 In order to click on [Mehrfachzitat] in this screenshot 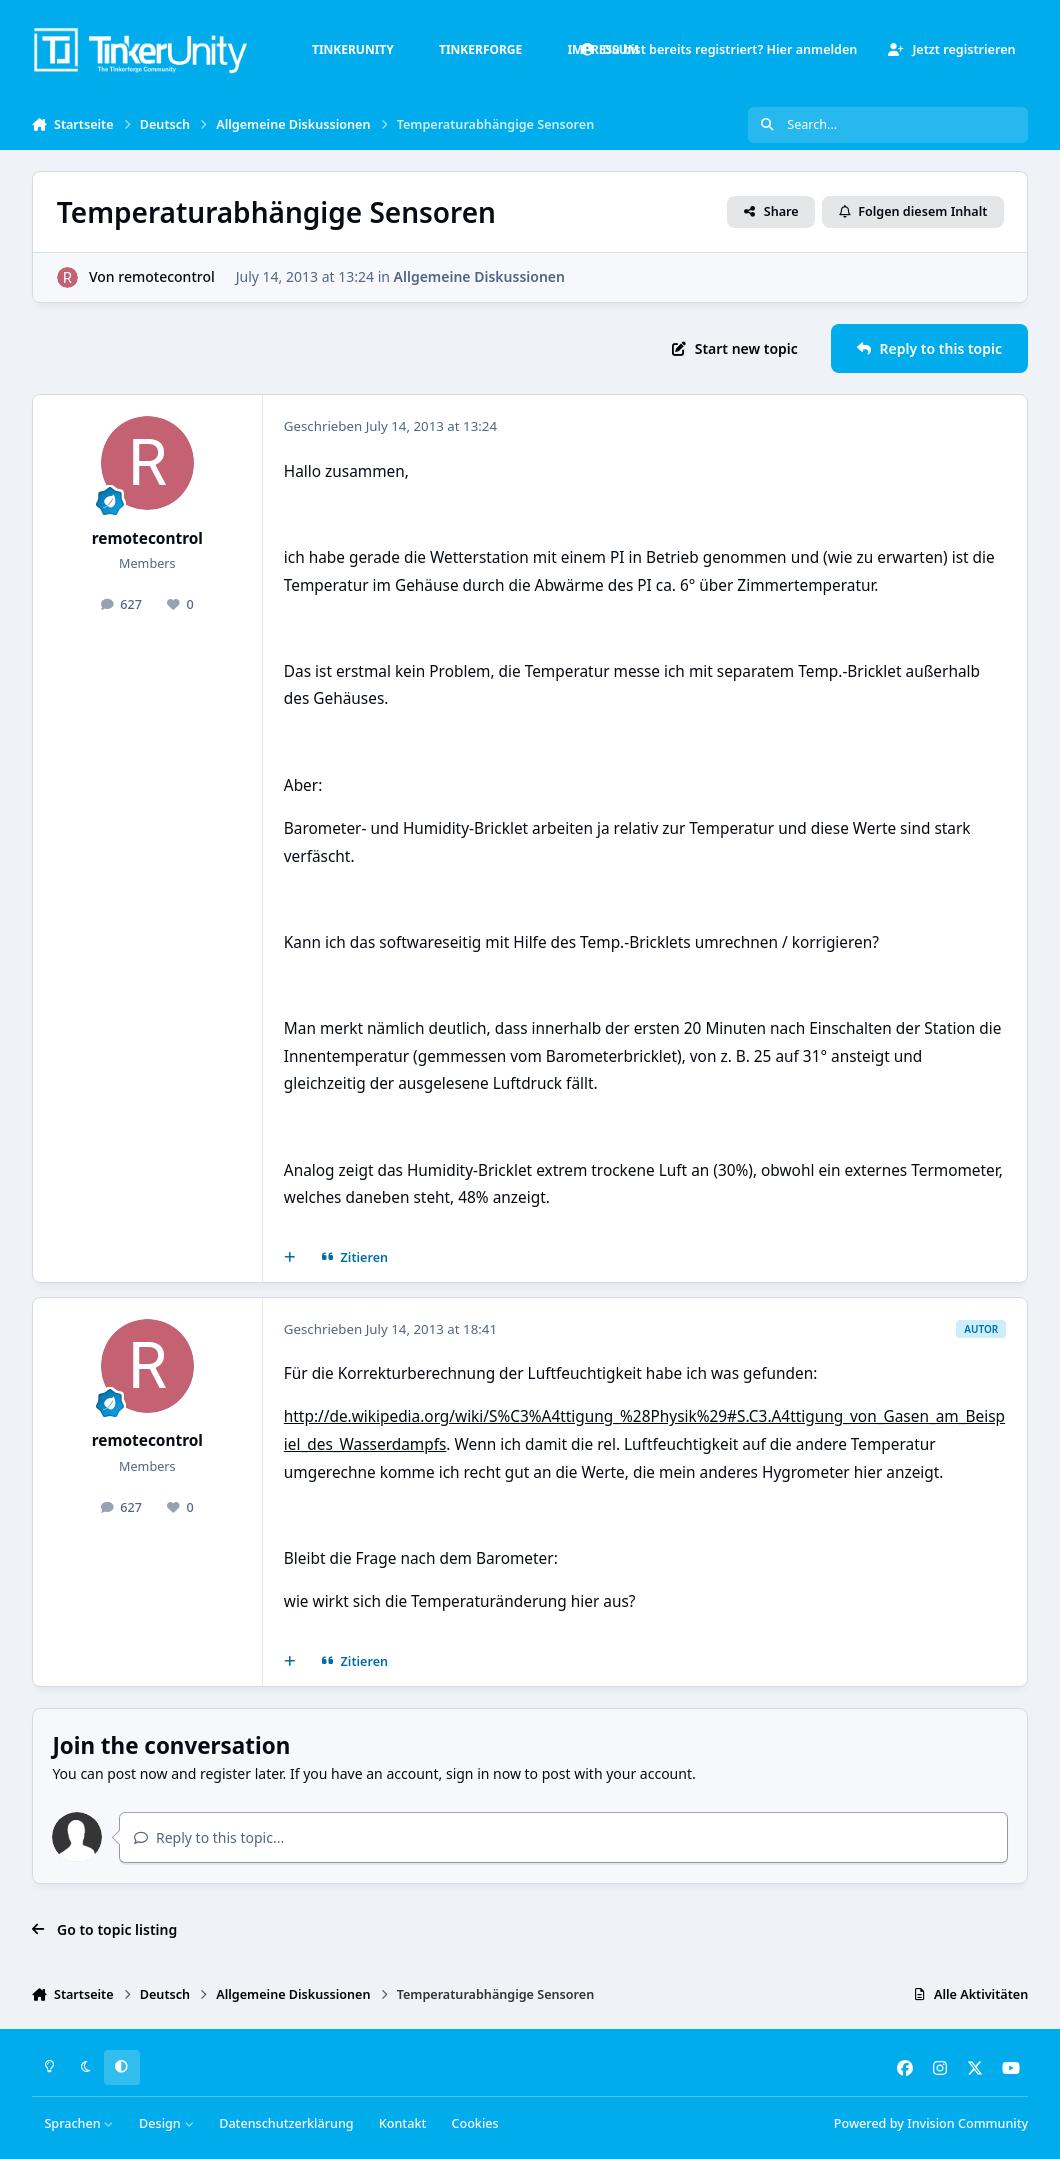, I will do `click(289, 1258)`.